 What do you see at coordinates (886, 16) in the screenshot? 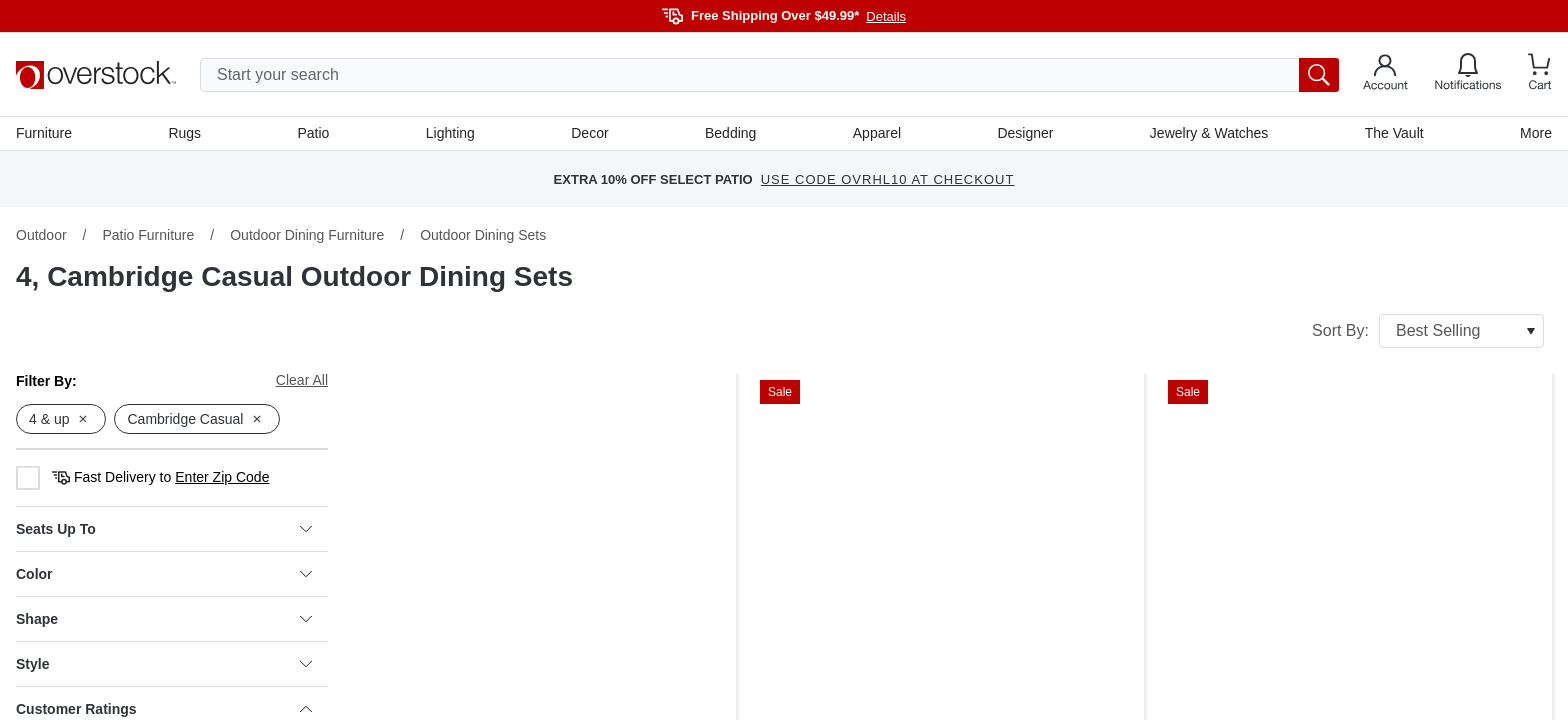
I see `Details` at bounding box center [886, 16].